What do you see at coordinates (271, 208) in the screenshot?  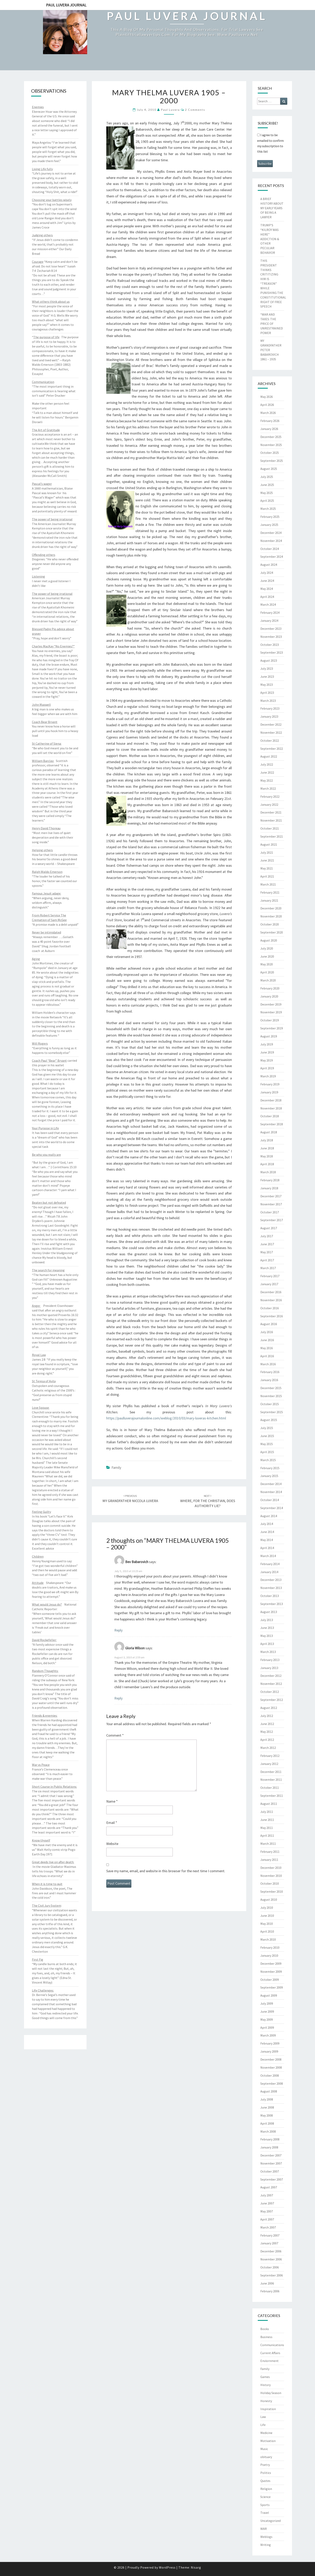 I see `A BRIEF HISTORY ABOUT MY EARLY YEARS OF BEING A LAWYER` at bounding box center [271, 208].